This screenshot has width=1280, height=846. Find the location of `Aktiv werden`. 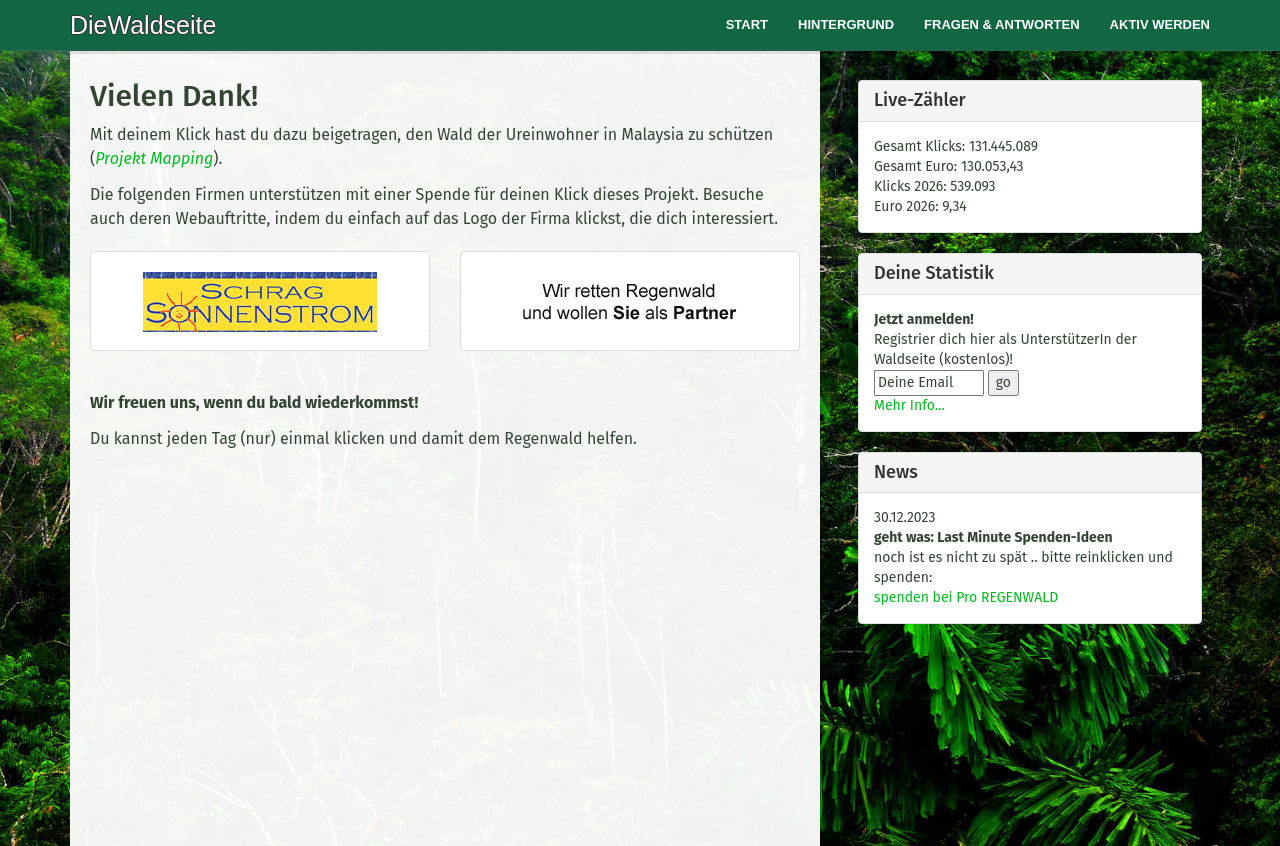

Aktiv werden is located at coordinates (1160, 24).